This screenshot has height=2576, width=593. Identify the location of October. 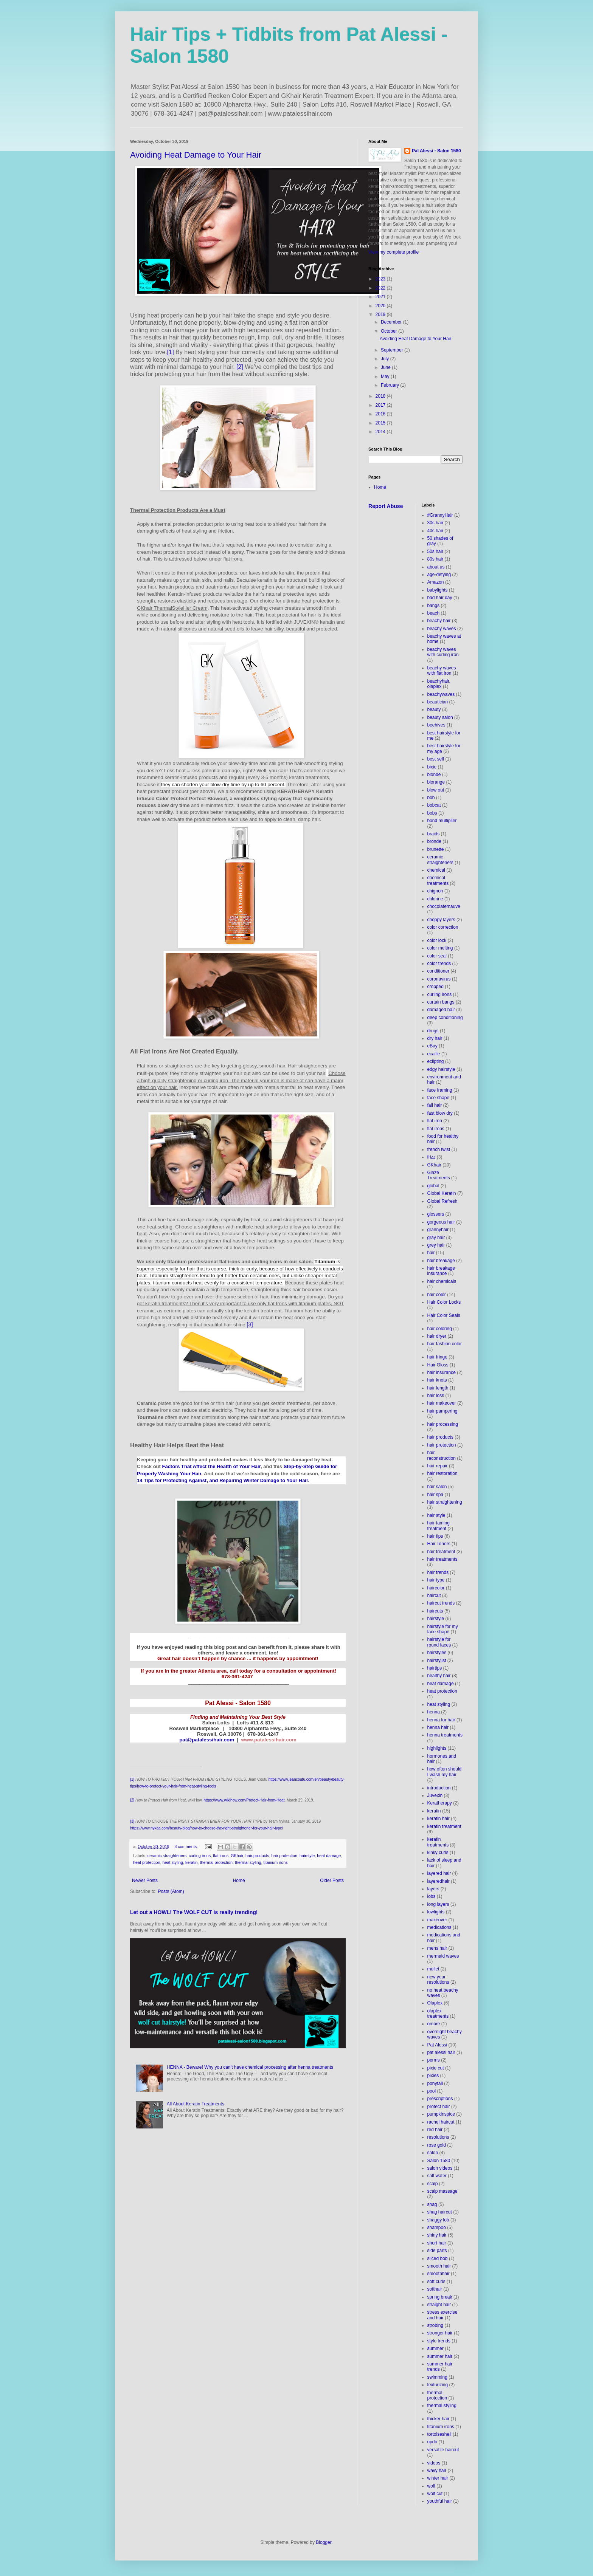
(389, 331).